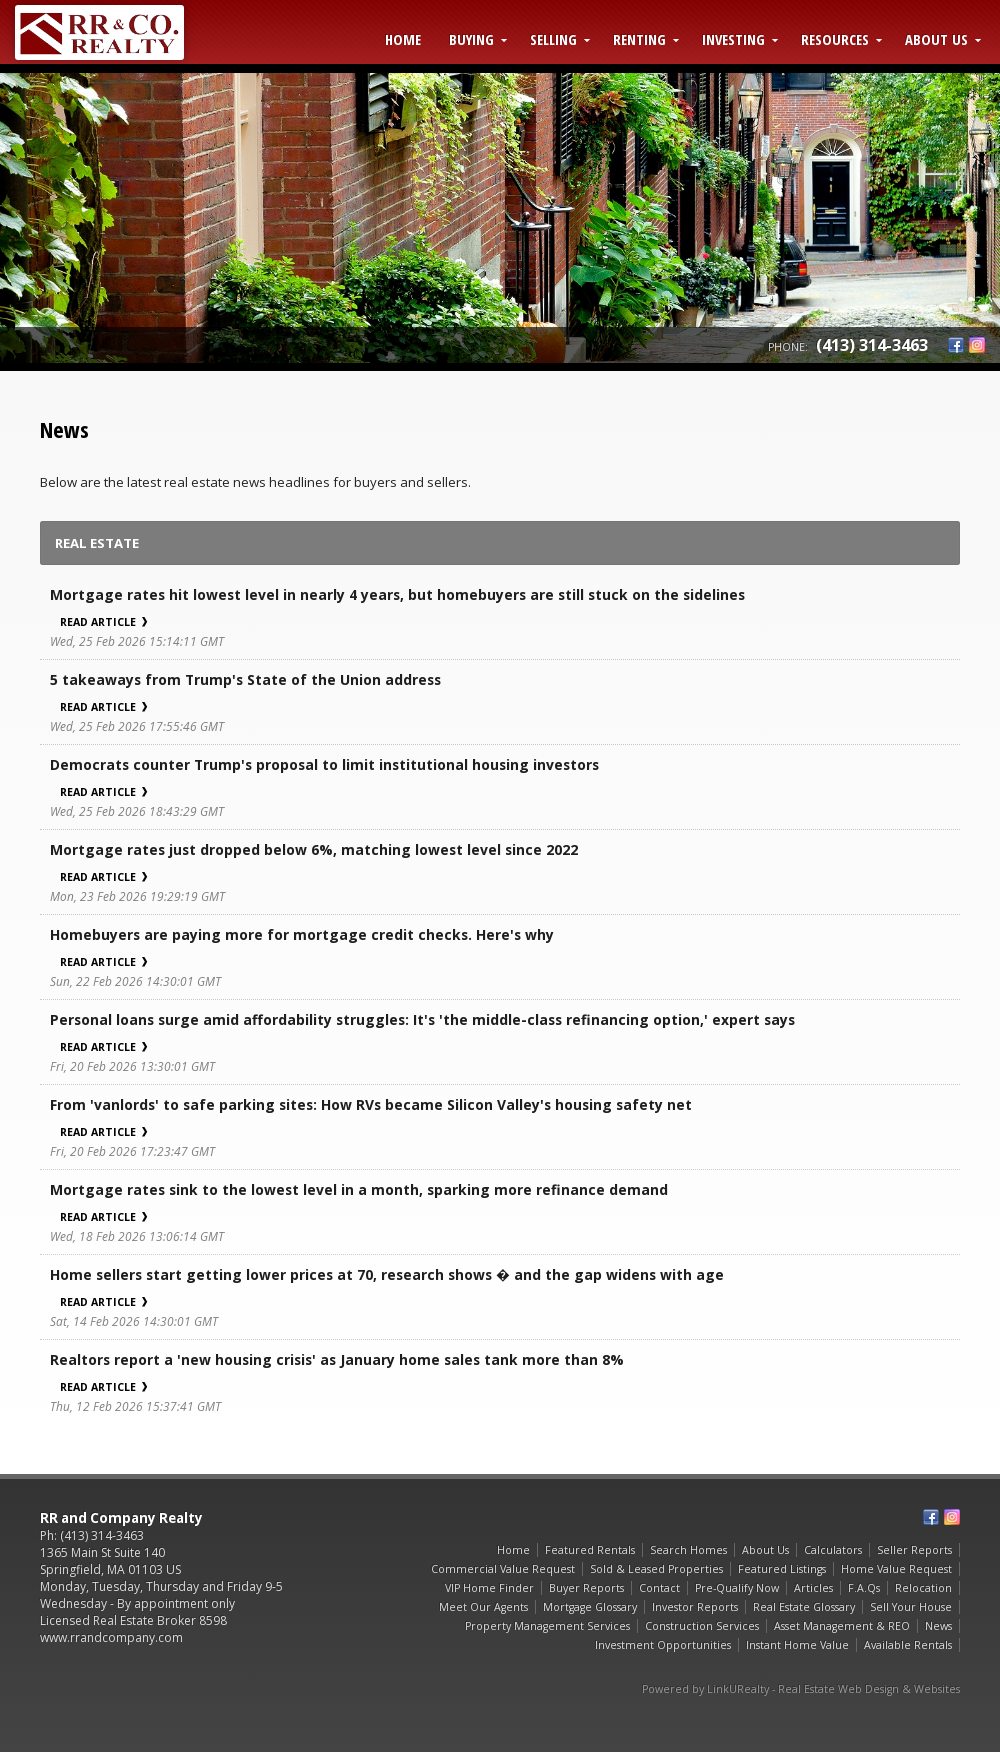  I want to click on Buyer Reports, so click(586, 1588).